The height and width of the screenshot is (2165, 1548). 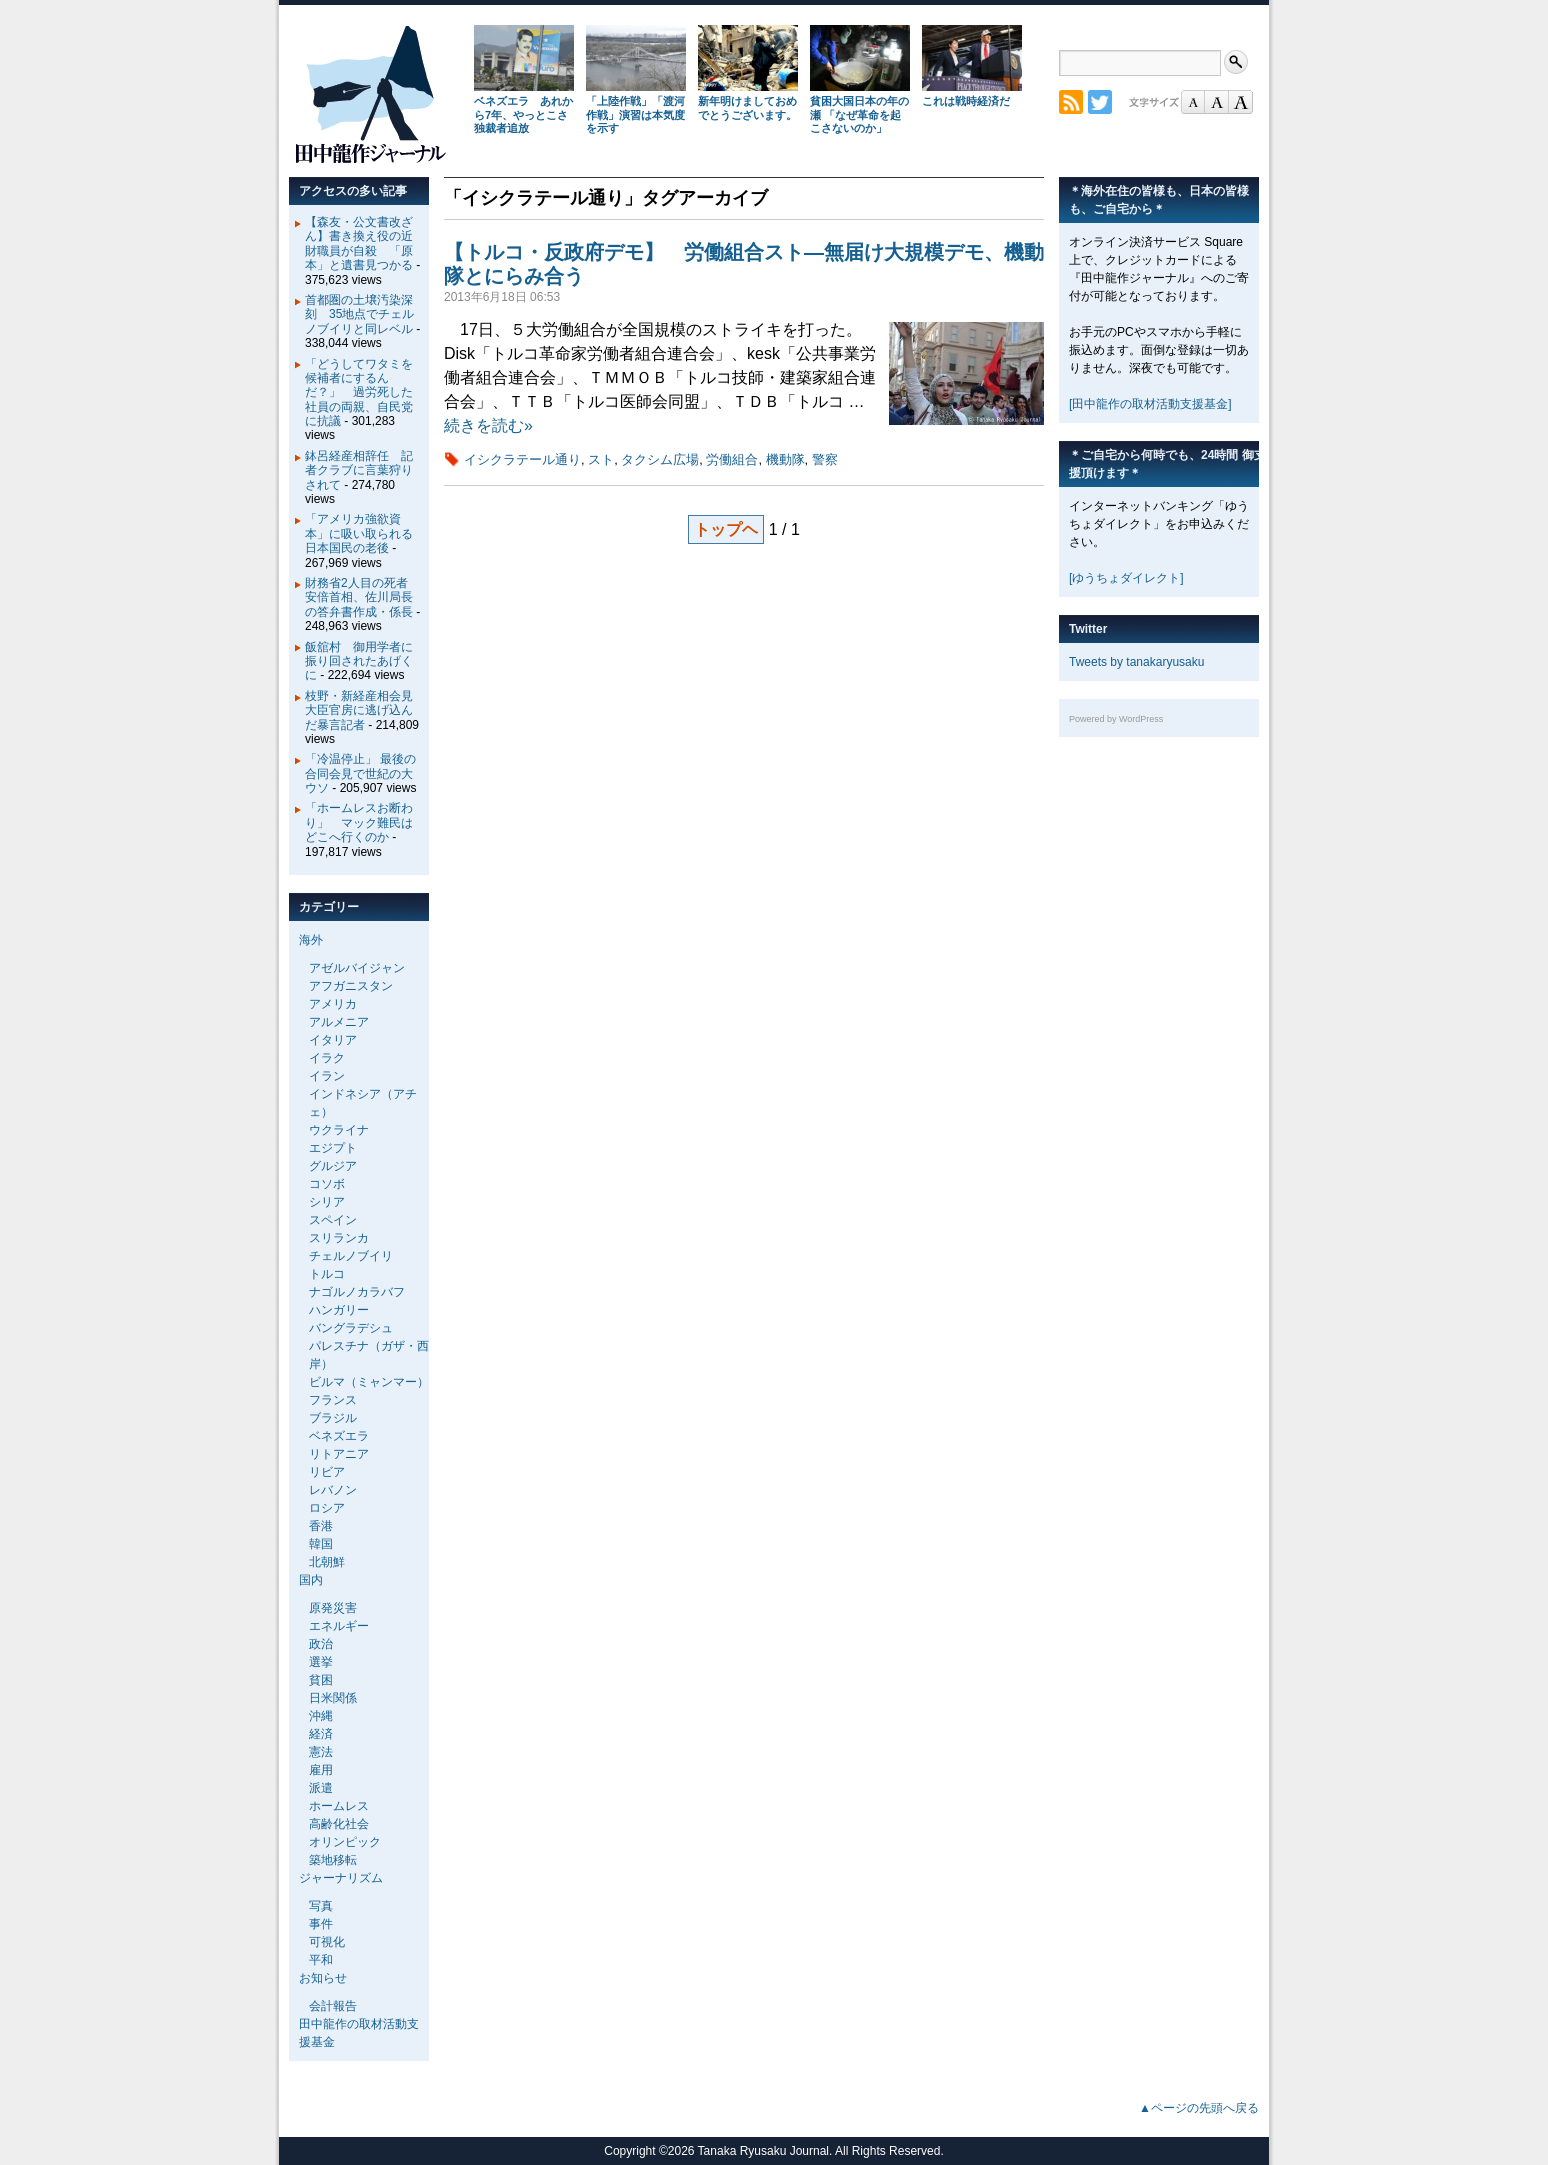 What do you see at coordinates (339, 1806) in the screenshot?
I see `ホームレス` at bounding box center [339, 1806].